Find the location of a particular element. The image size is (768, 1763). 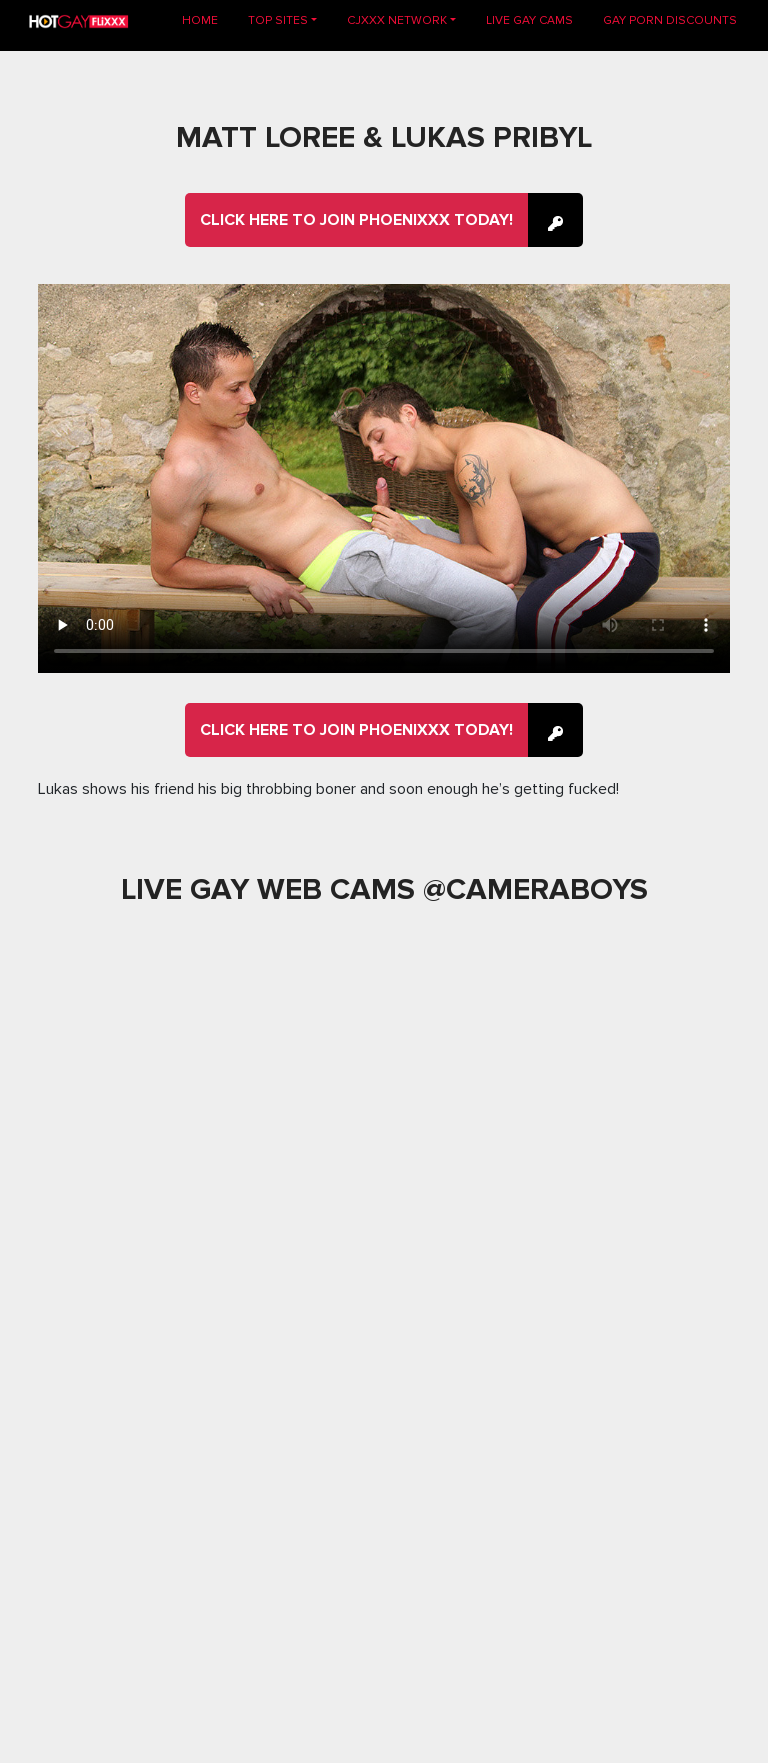

LIVE GAY CAMS is located at coordinates (529, 20).